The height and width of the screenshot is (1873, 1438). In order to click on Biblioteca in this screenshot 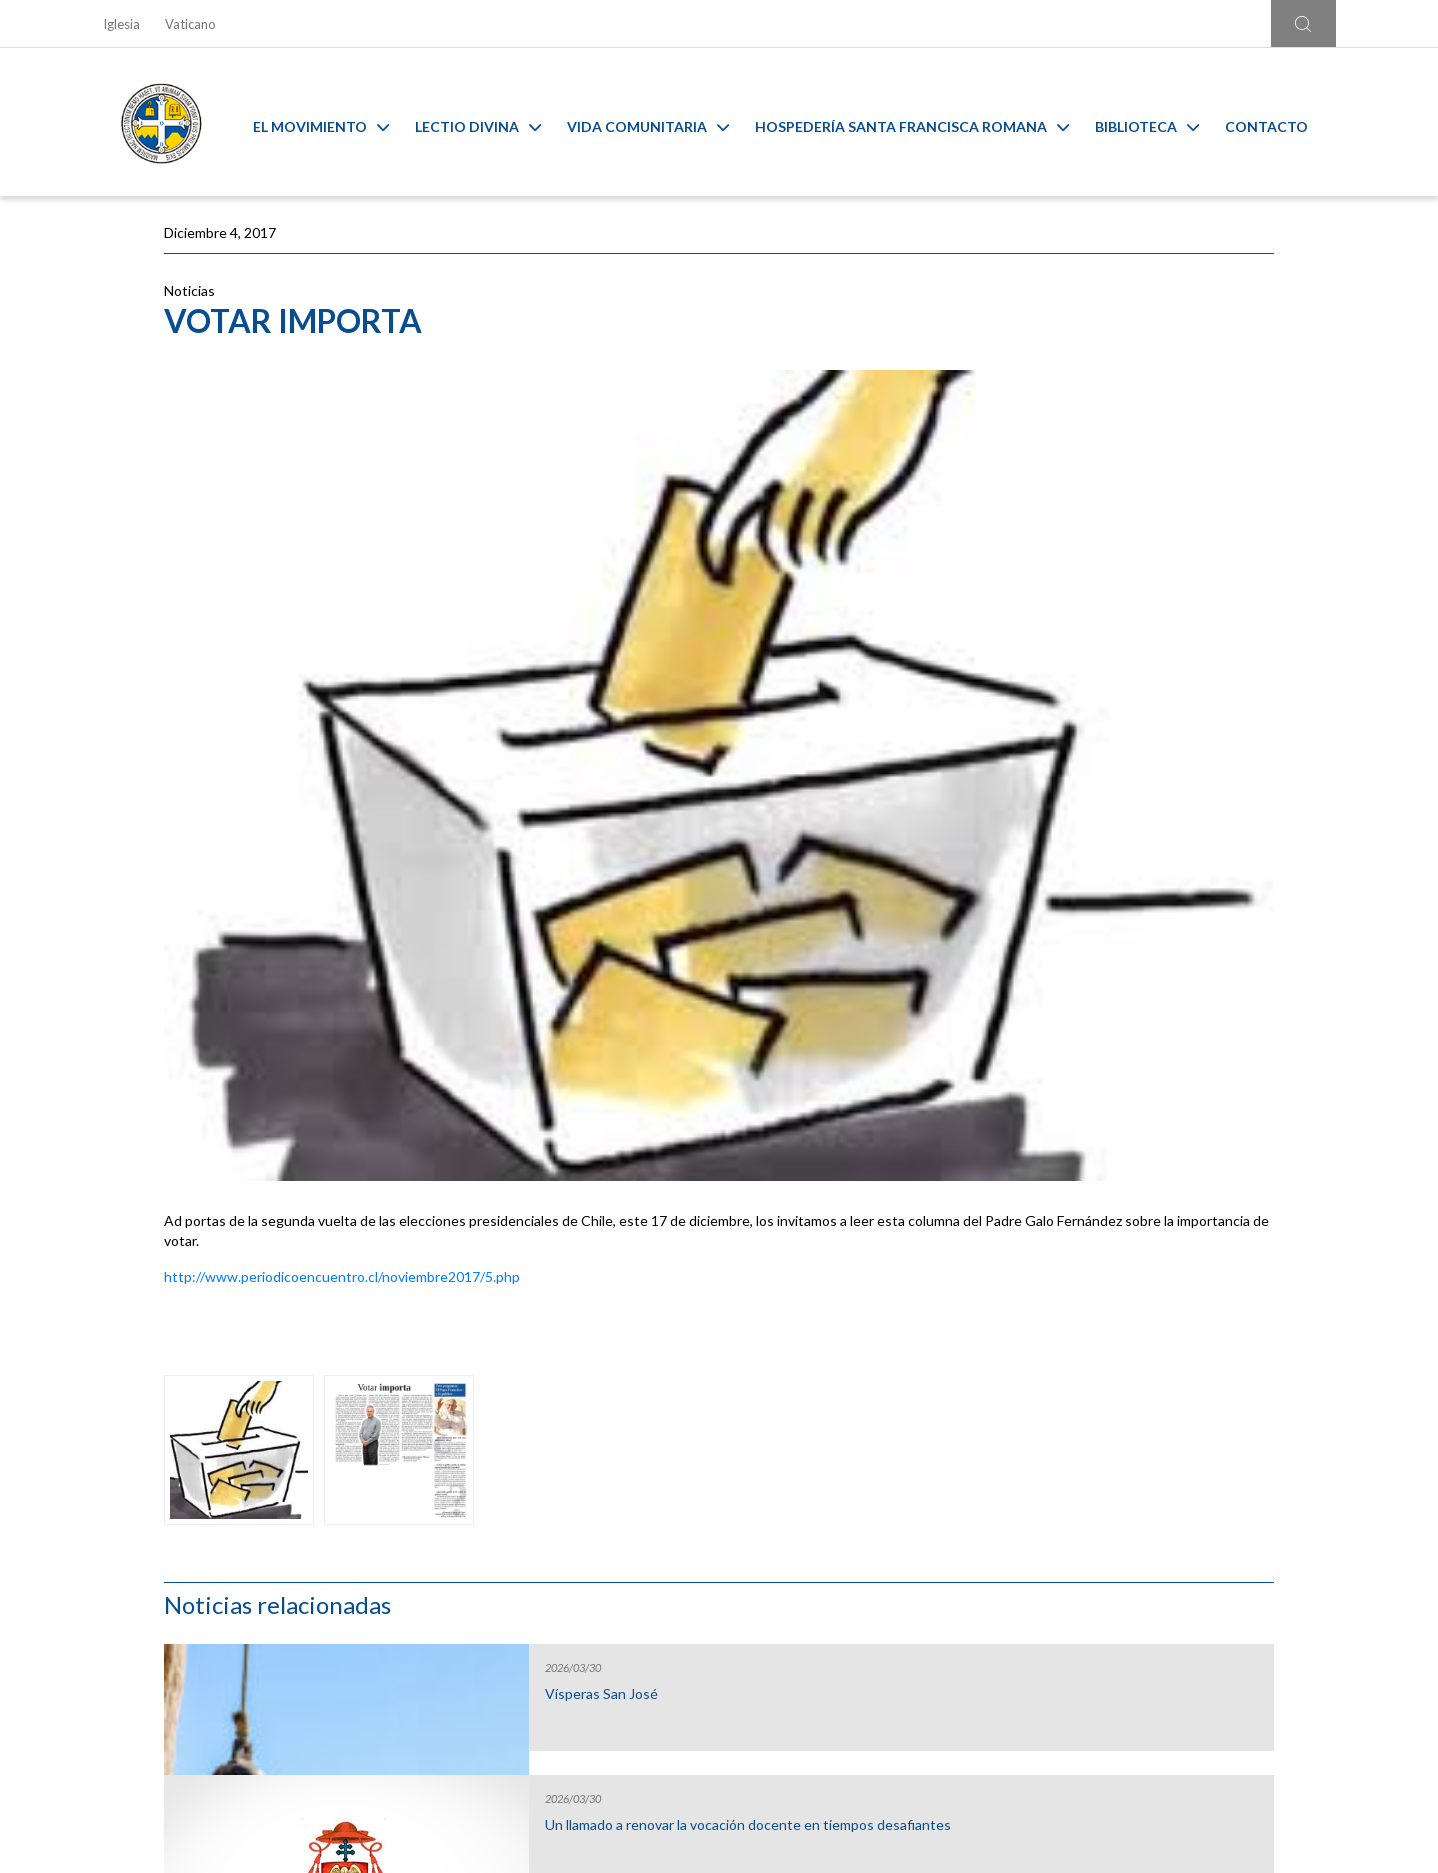, I will do `click(1162, 122)`.